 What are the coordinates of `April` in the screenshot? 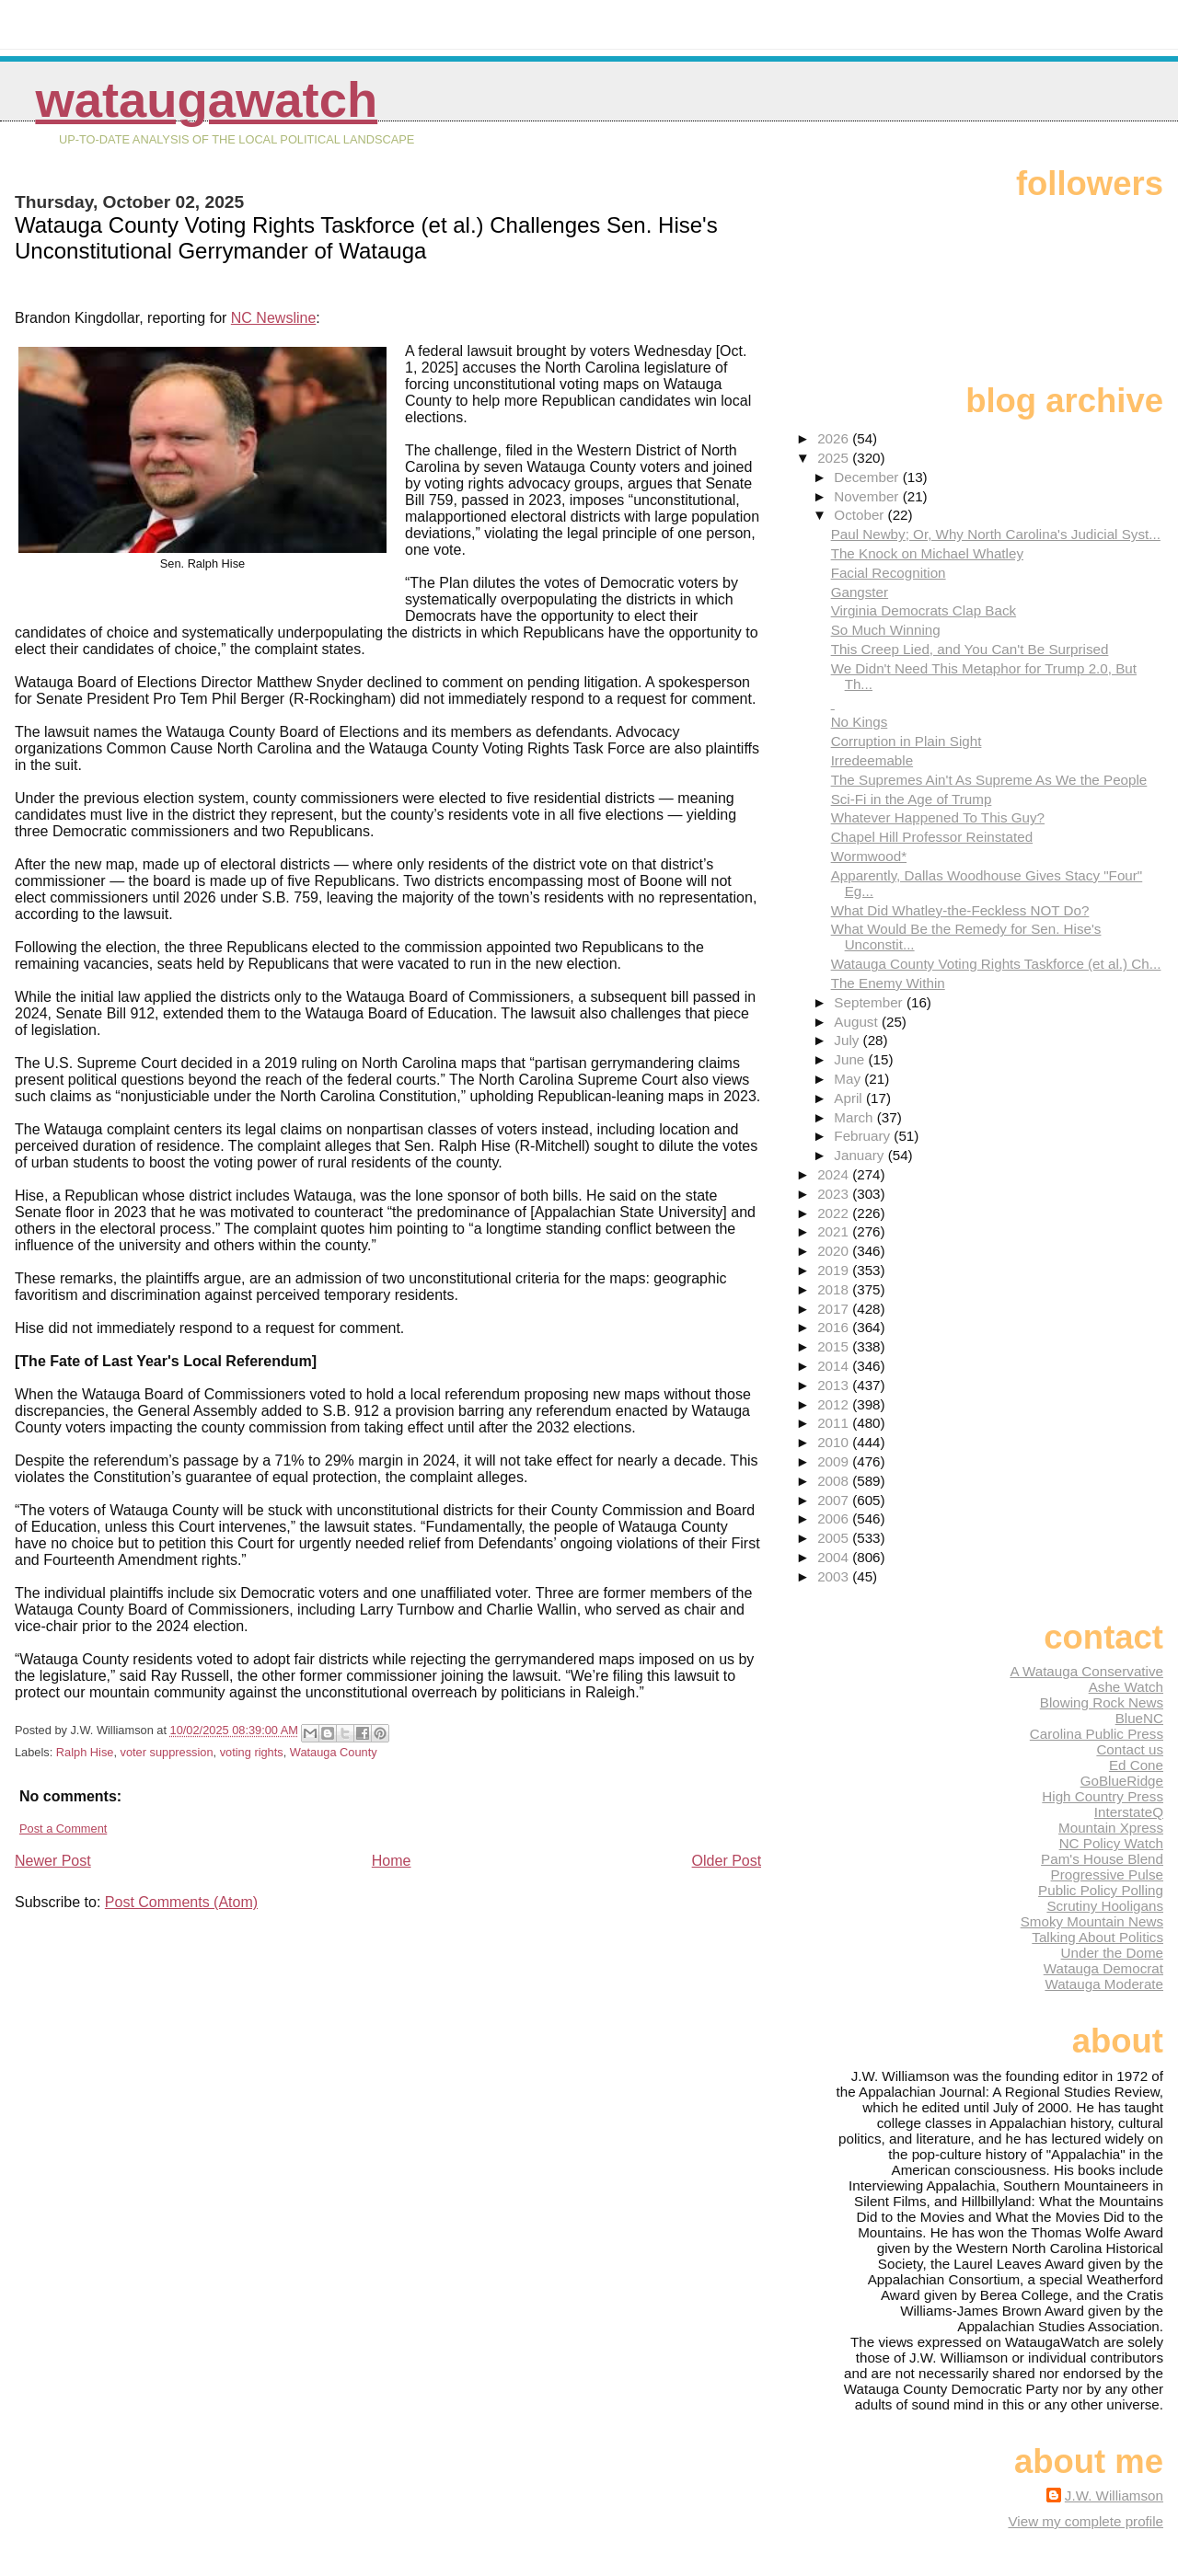 It's located at (850, 1098).